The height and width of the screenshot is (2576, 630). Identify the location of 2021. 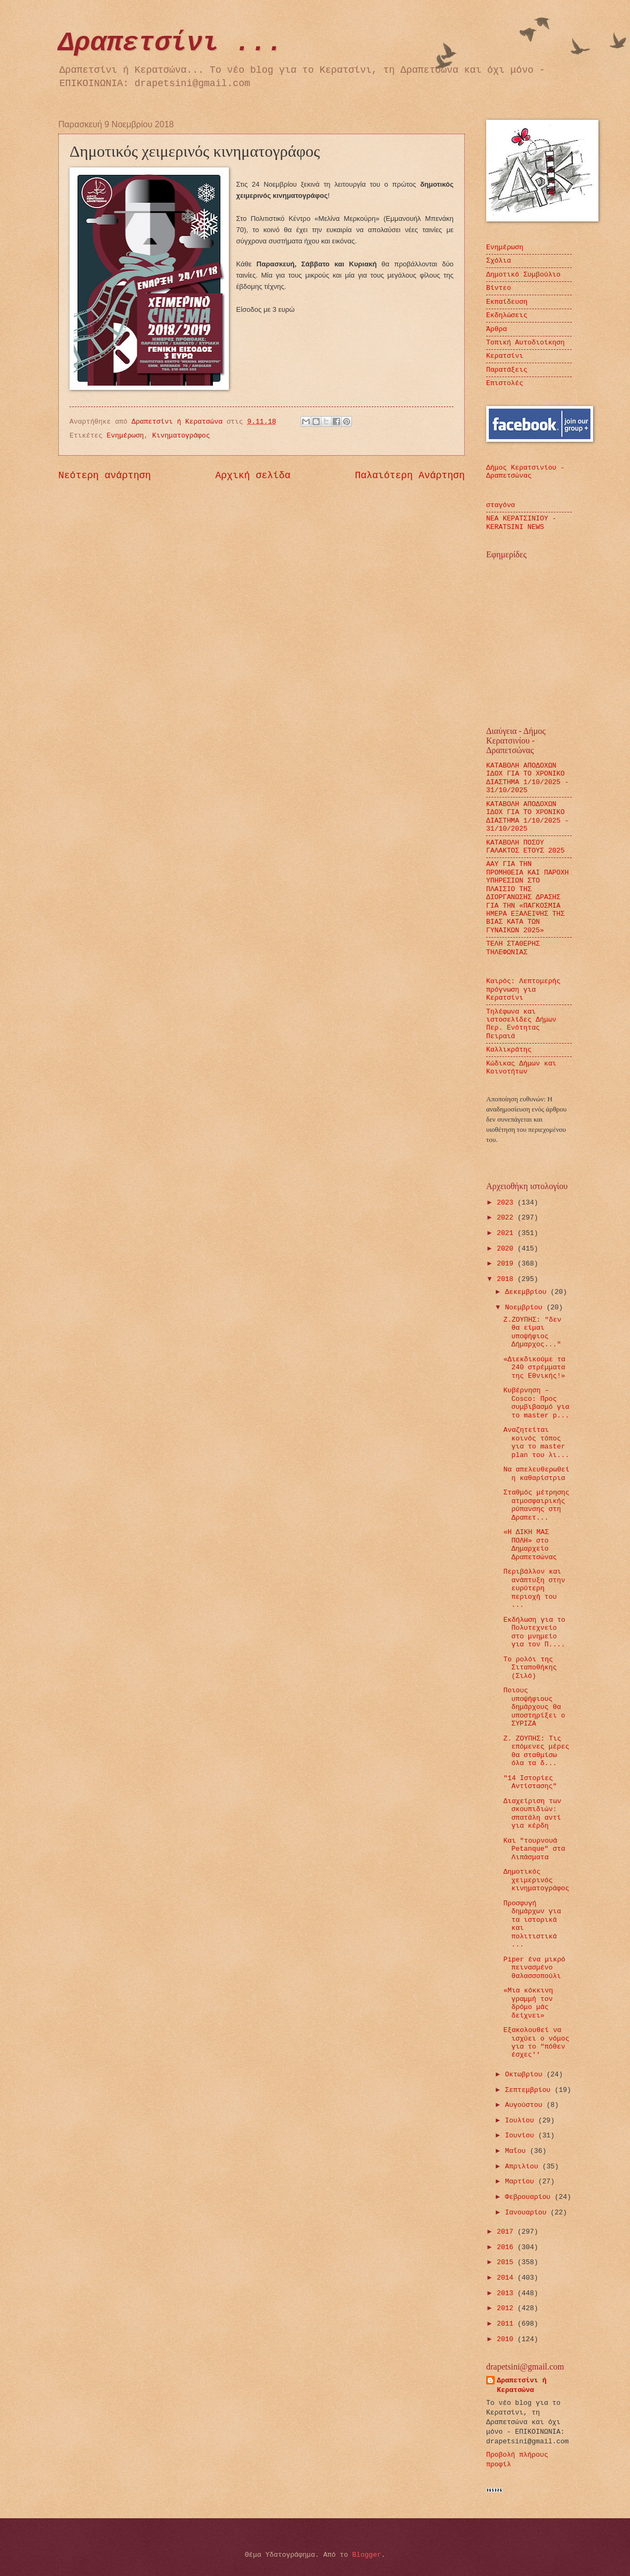
(507, 1233).